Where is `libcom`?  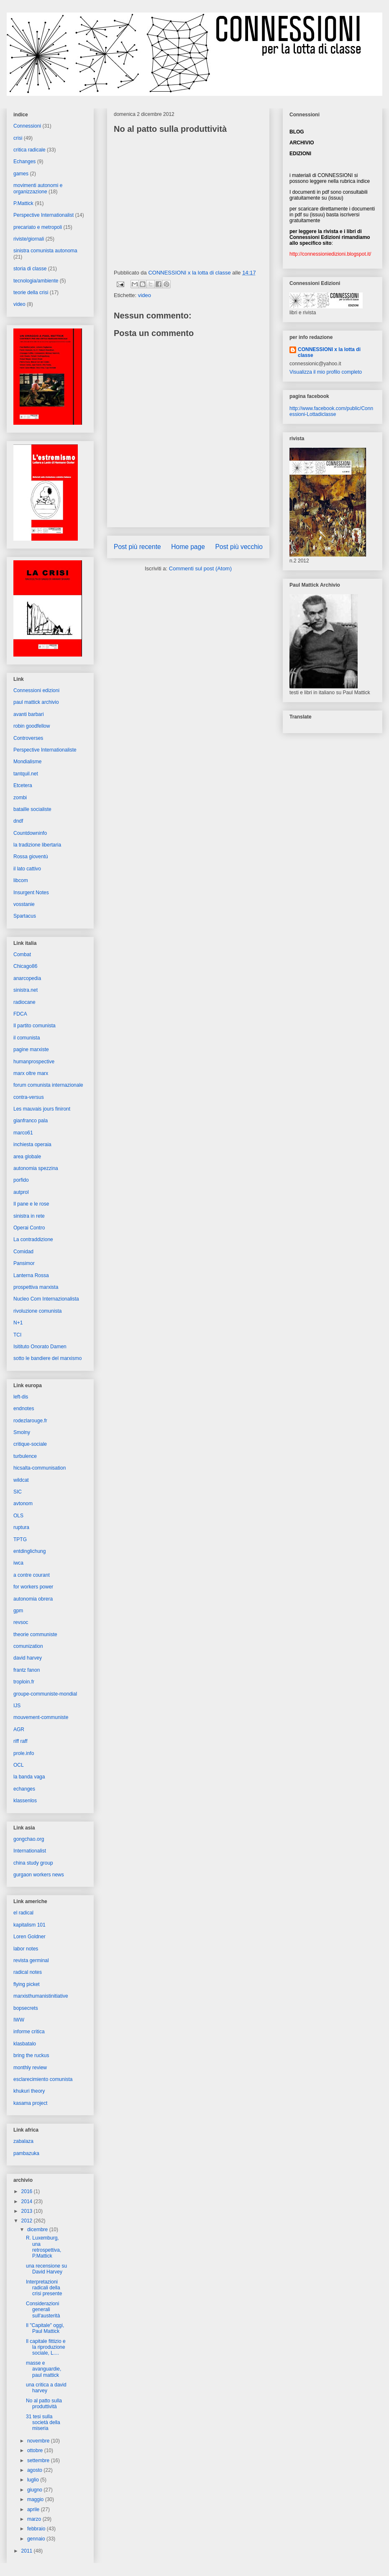
libcom is located at coordinates (20, 880).